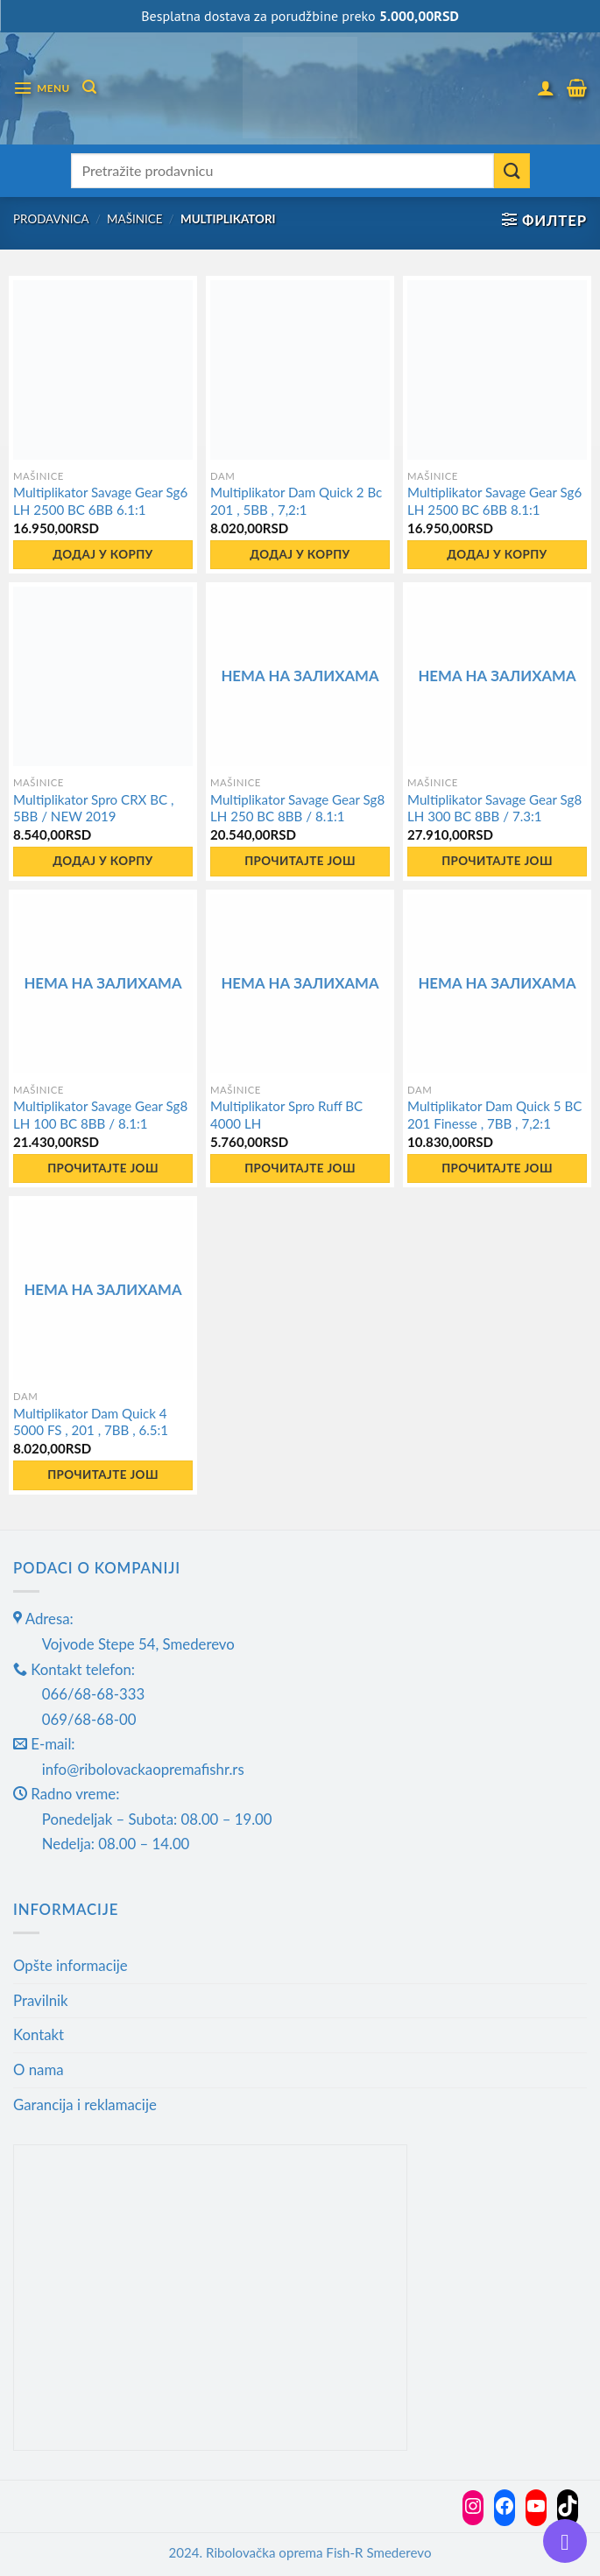 The height and width of the screenshot is (2576, 600). What do you see at coordinates (286, 1114) in the screenshot?
I see `Multiplikator Spro Ruff BC 4000 LH` at bounding box center [286, 1114].